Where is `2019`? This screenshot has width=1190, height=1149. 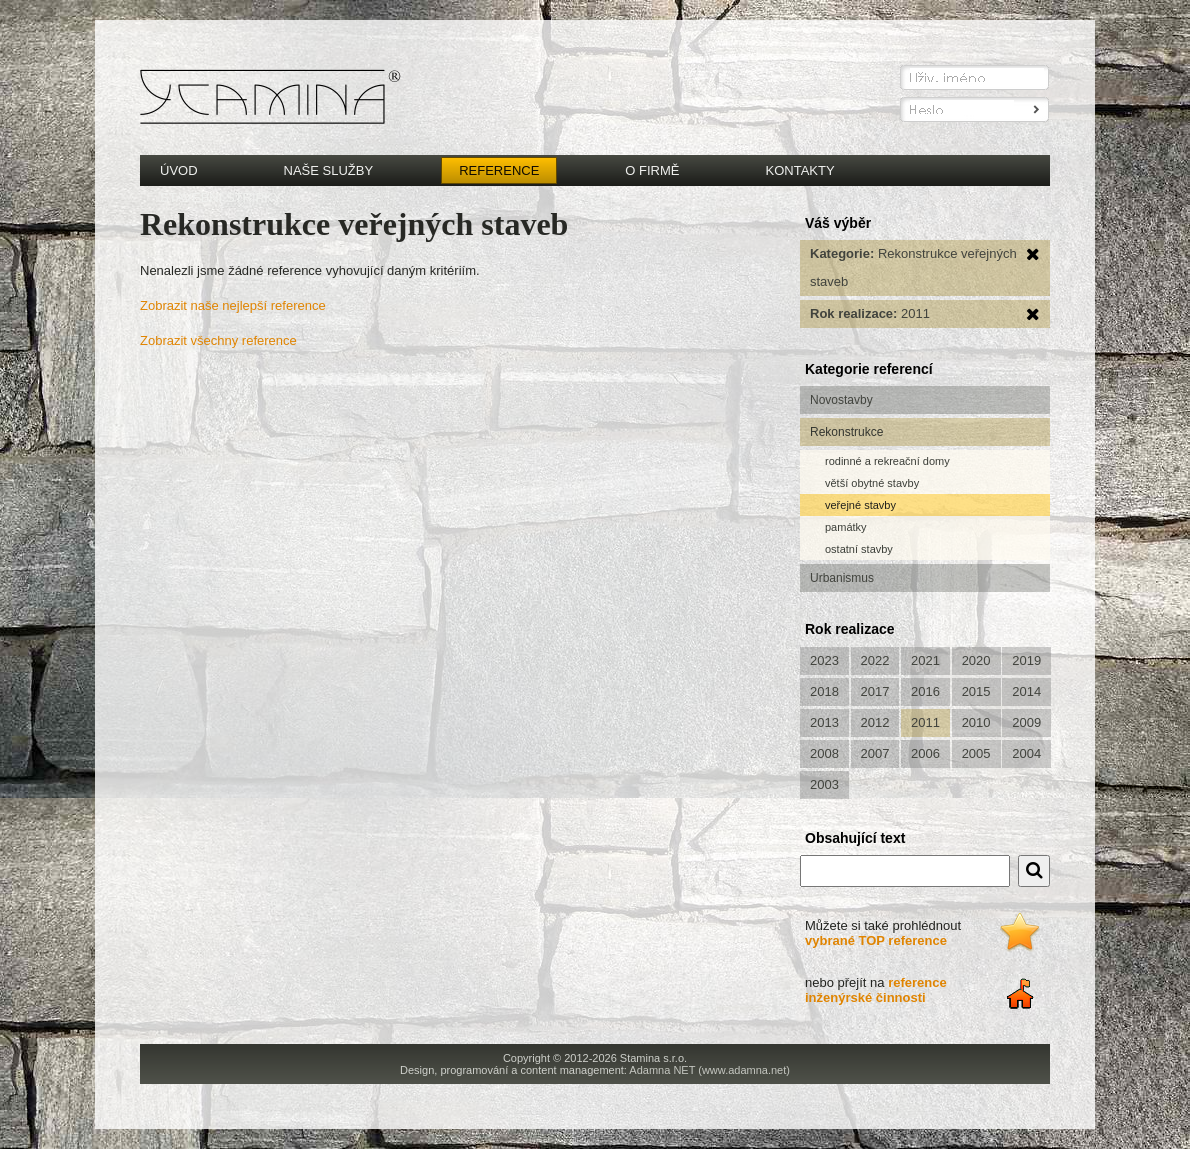
2019 is located at coordinates (1026, 660).